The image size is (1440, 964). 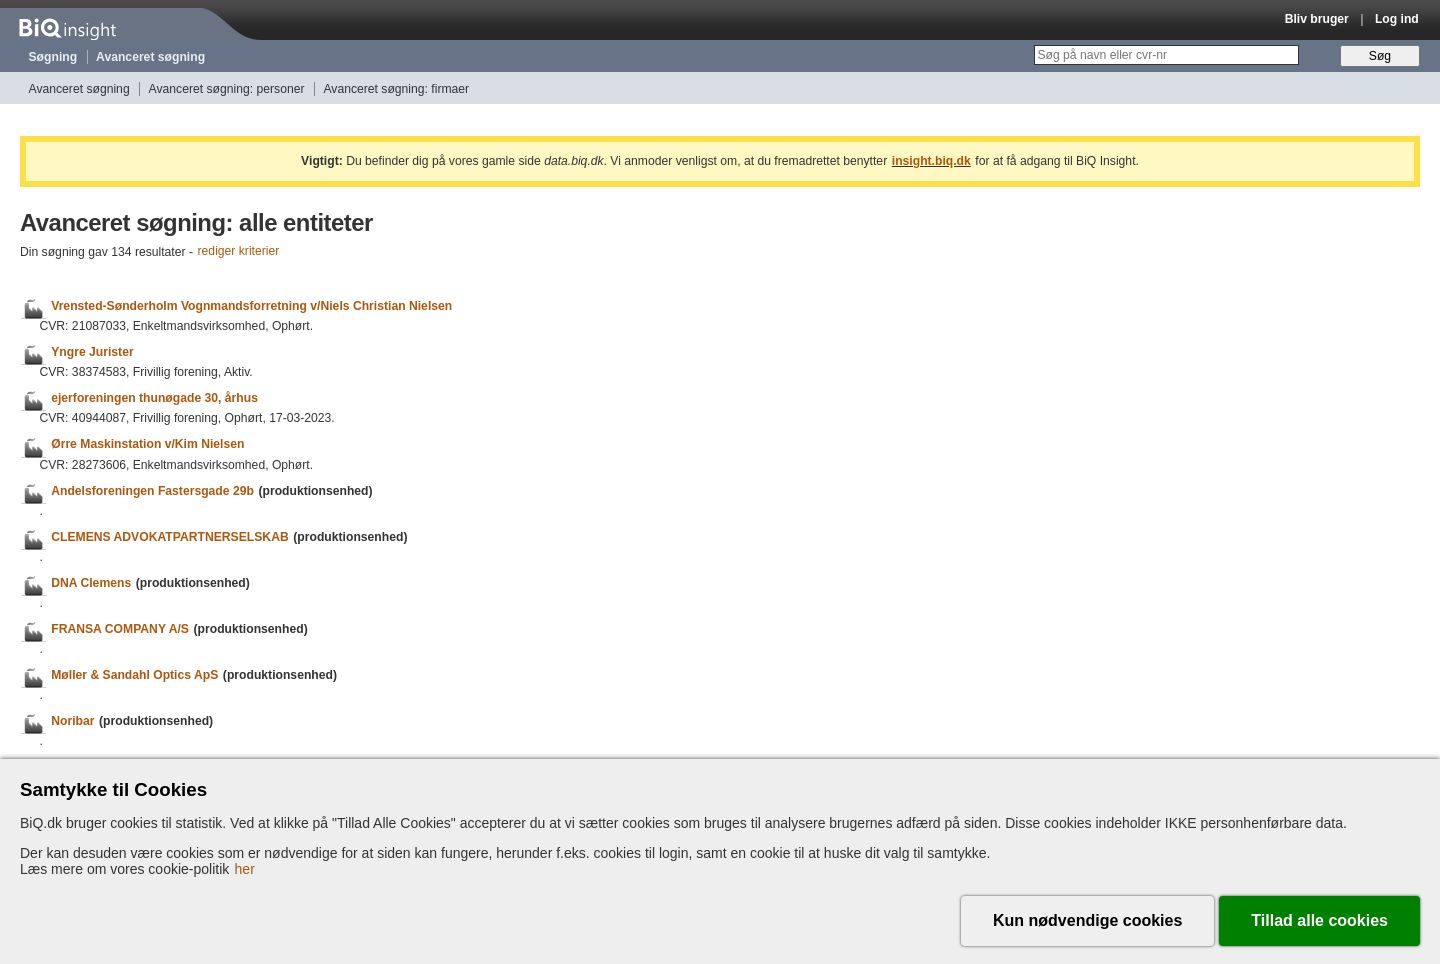 I want to click on Avanceret søgning: personer, so click(x=227, y=89).